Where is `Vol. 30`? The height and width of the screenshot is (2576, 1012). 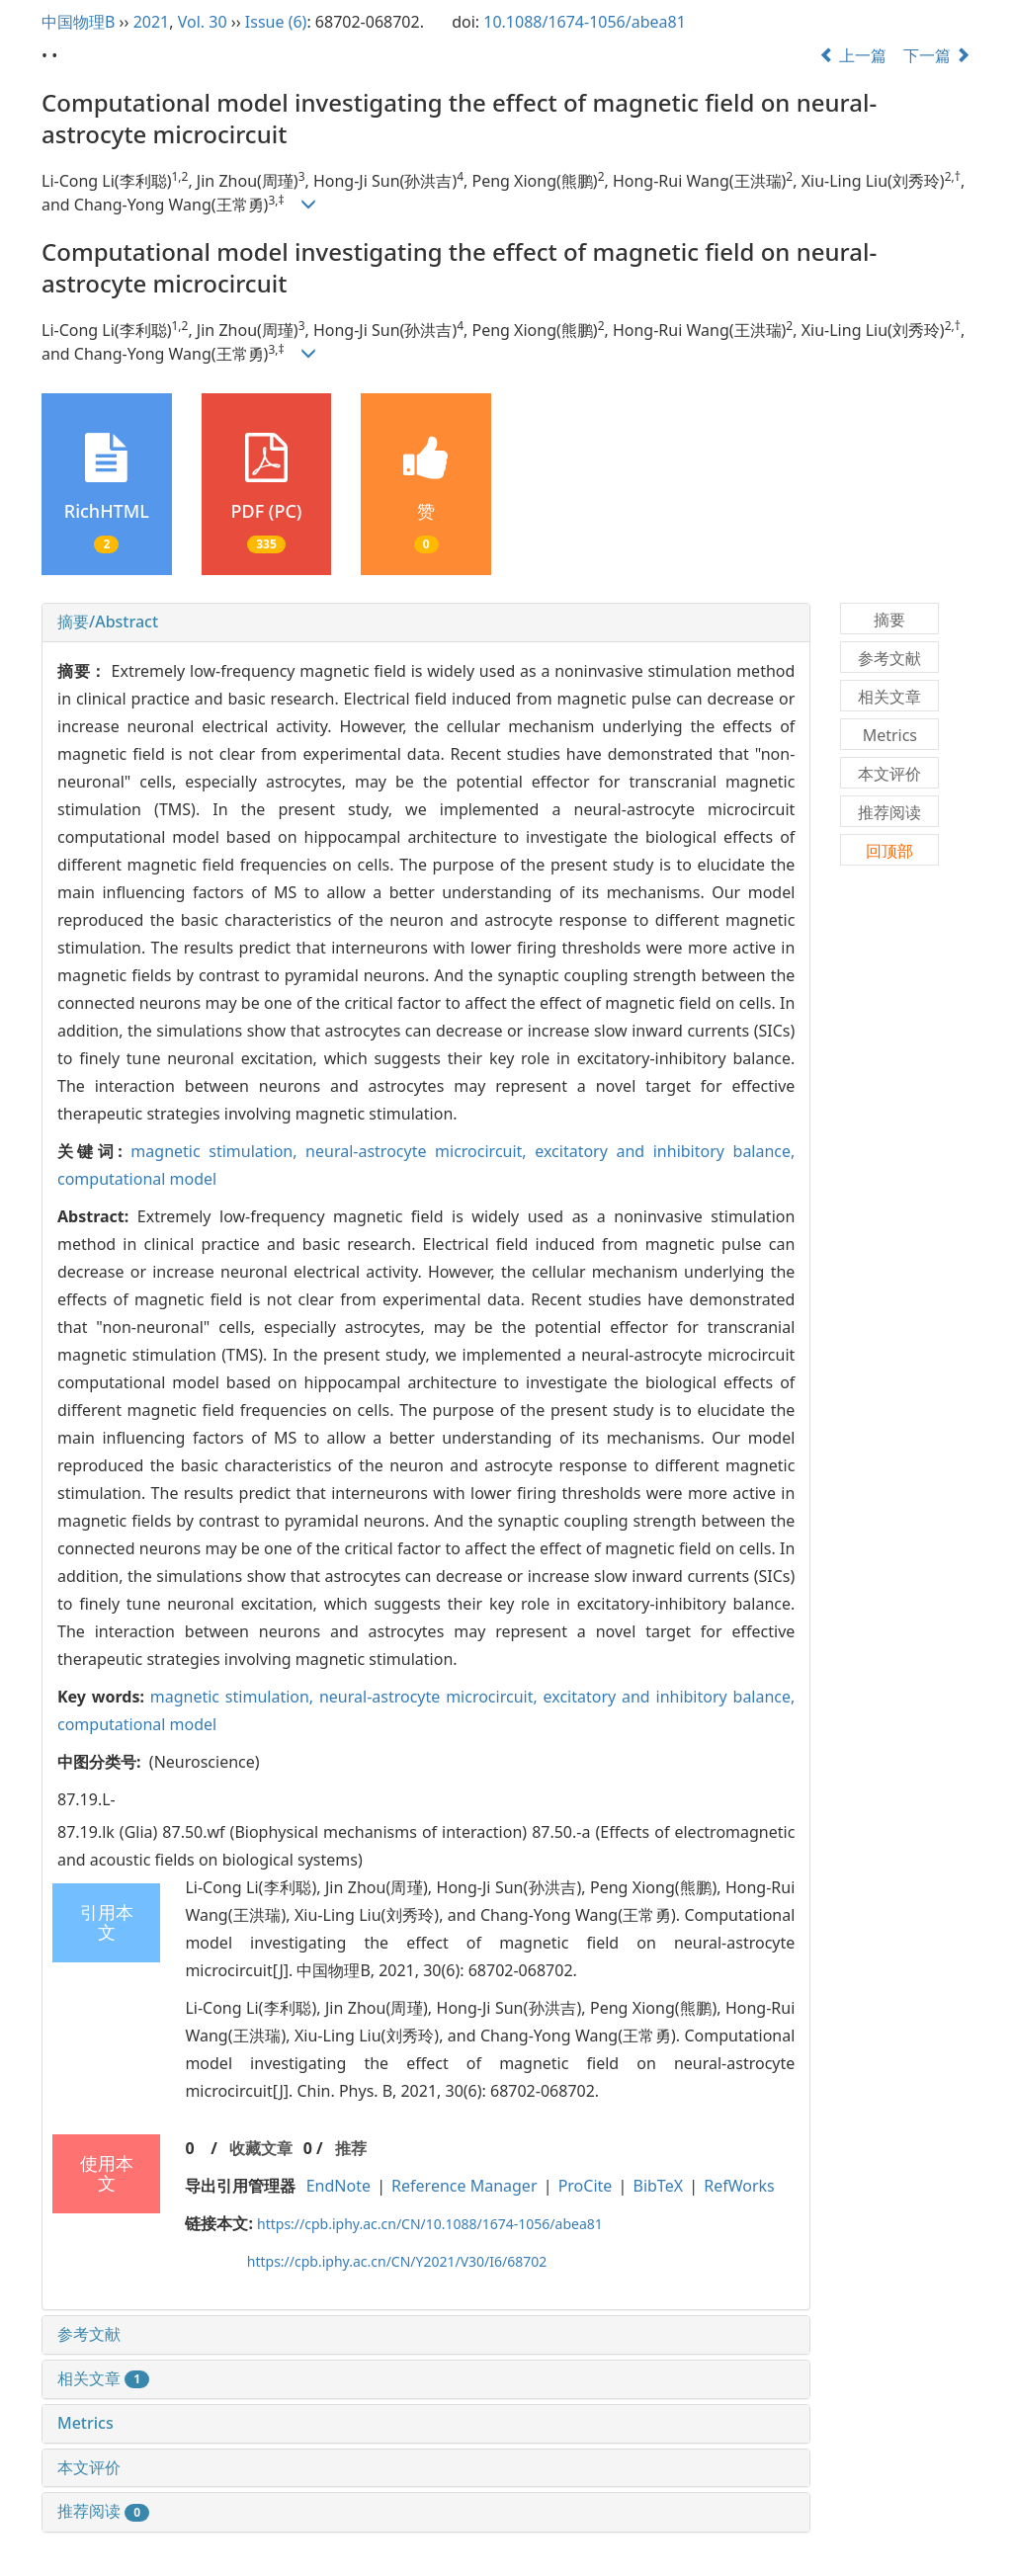 Vol. 30 is located at coordinates (202, 22).